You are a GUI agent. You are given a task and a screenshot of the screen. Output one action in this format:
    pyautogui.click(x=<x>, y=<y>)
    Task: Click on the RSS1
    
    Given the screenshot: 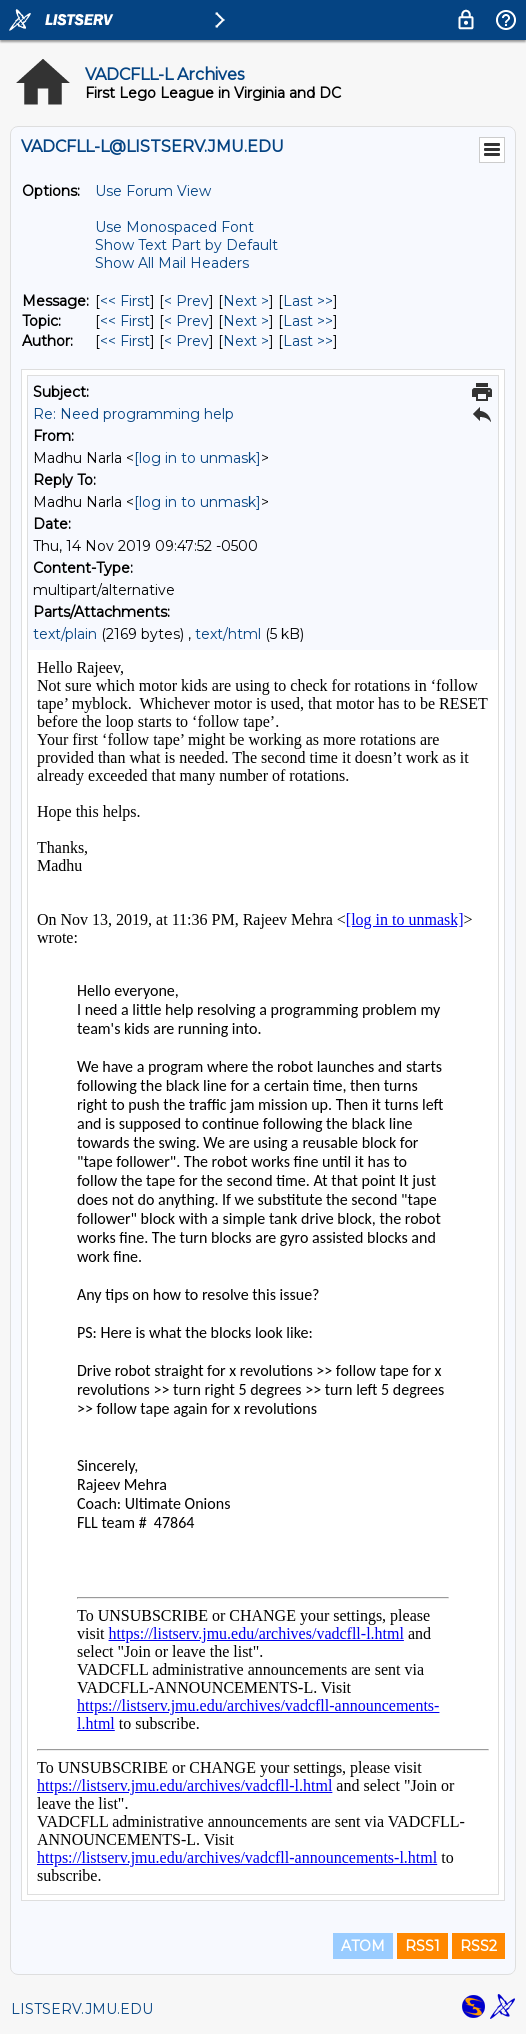 What is the action you would take?
    pyautogui.click(x=422, y=1946)
    